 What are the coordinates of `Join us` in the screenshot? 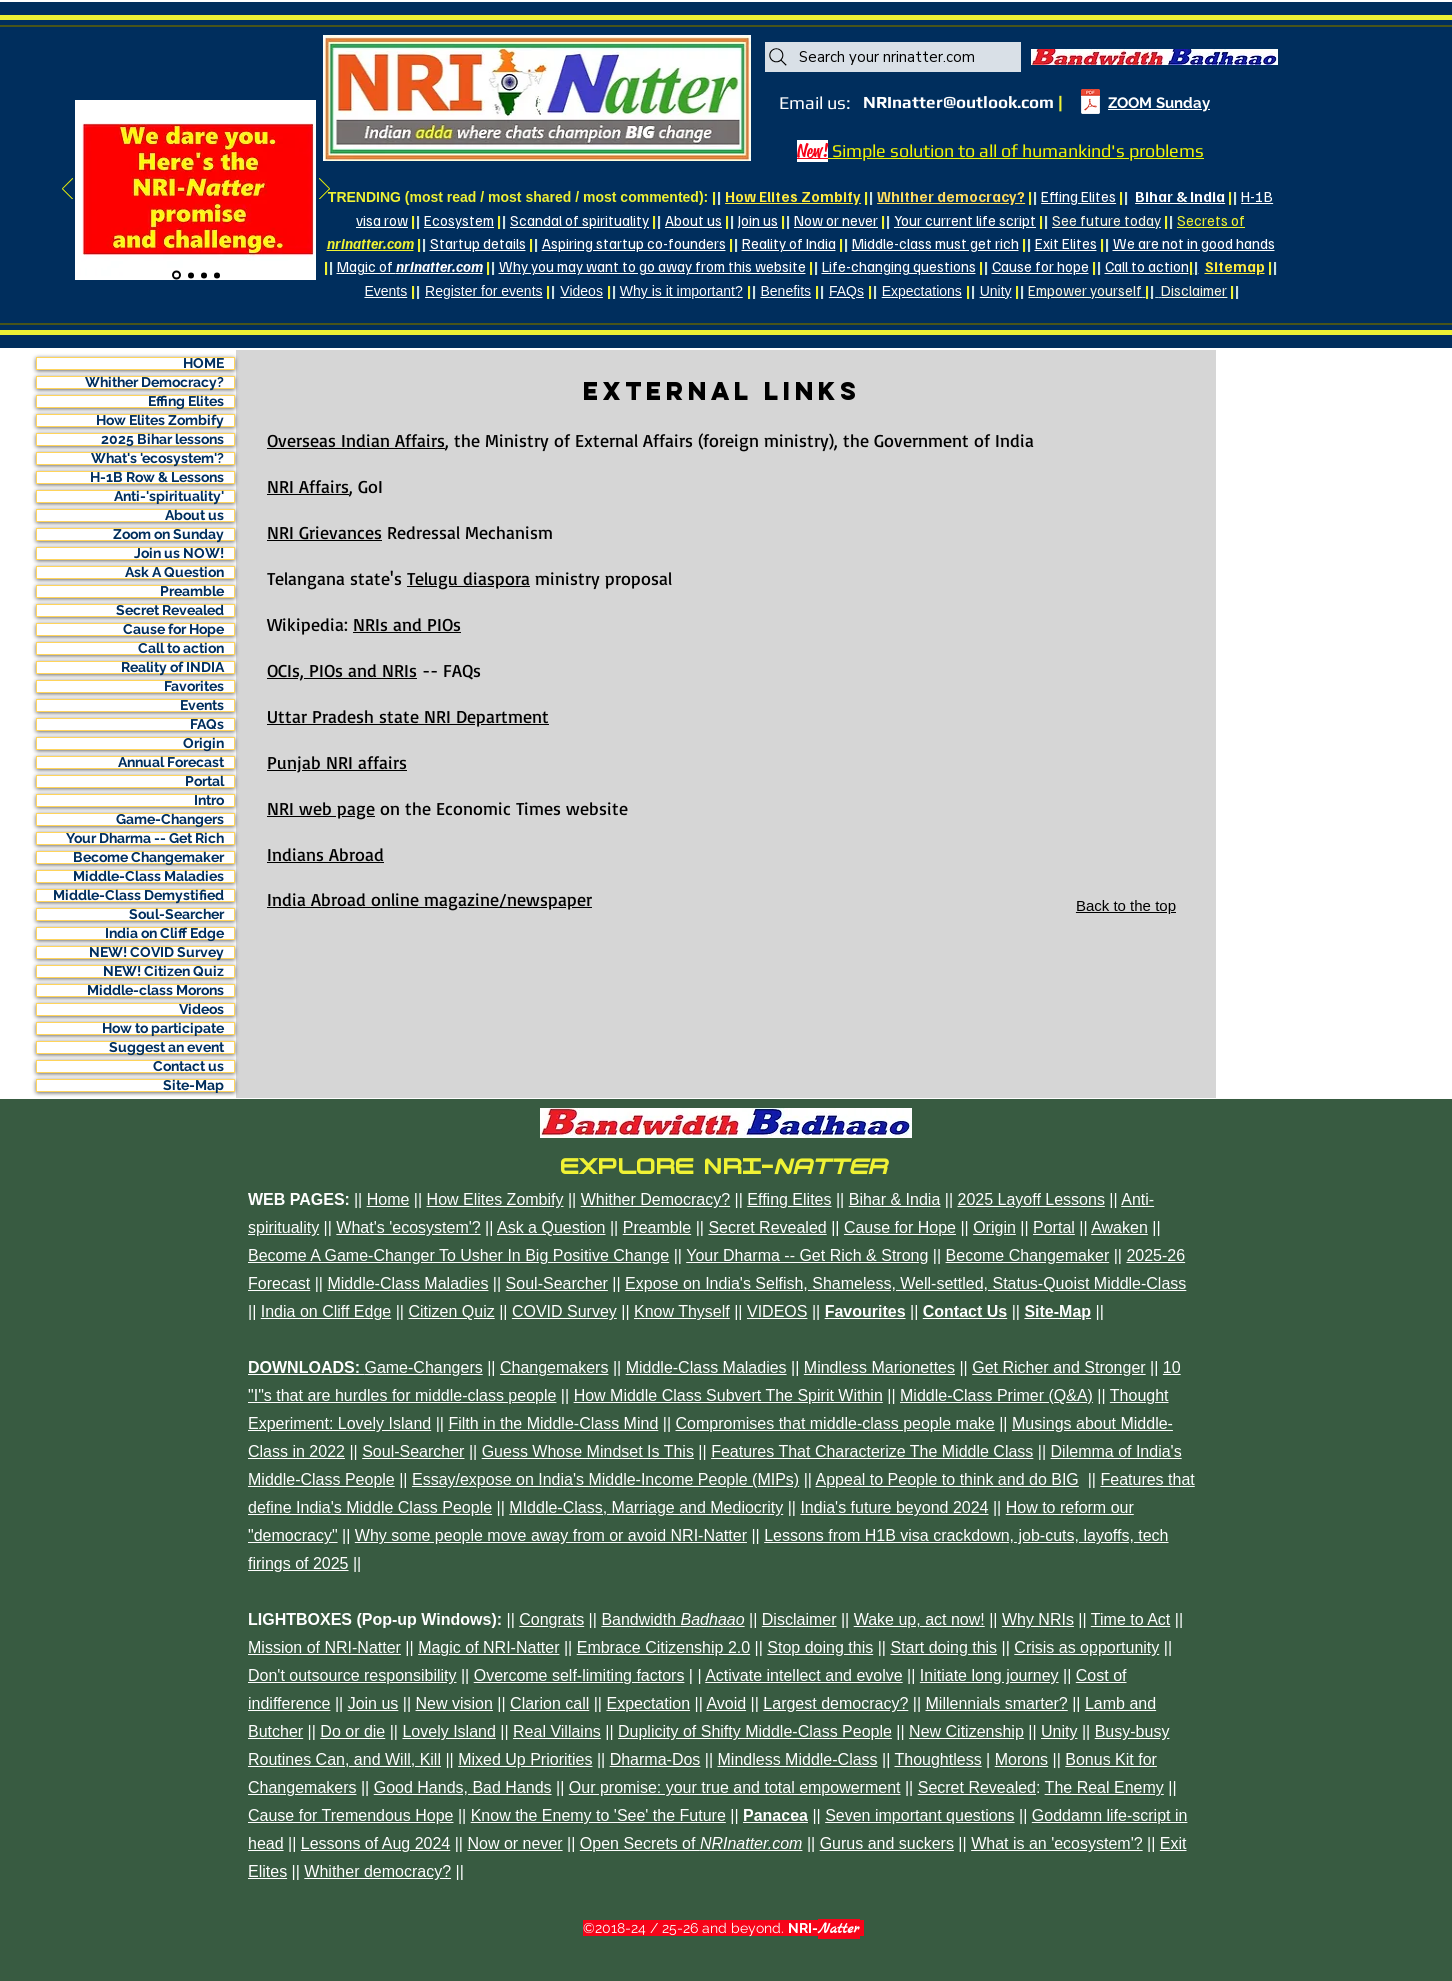 It's located at (758, 220).